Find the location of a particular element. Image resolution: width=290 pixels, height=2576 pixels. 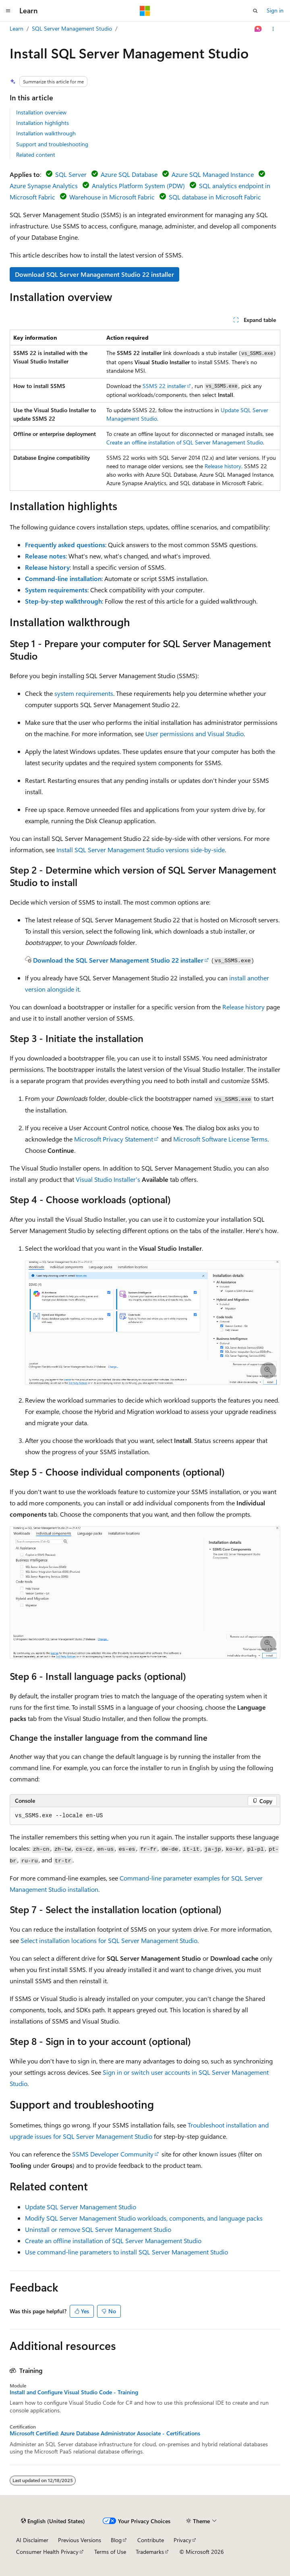

Privacy is located at coordinates (182, 2540).